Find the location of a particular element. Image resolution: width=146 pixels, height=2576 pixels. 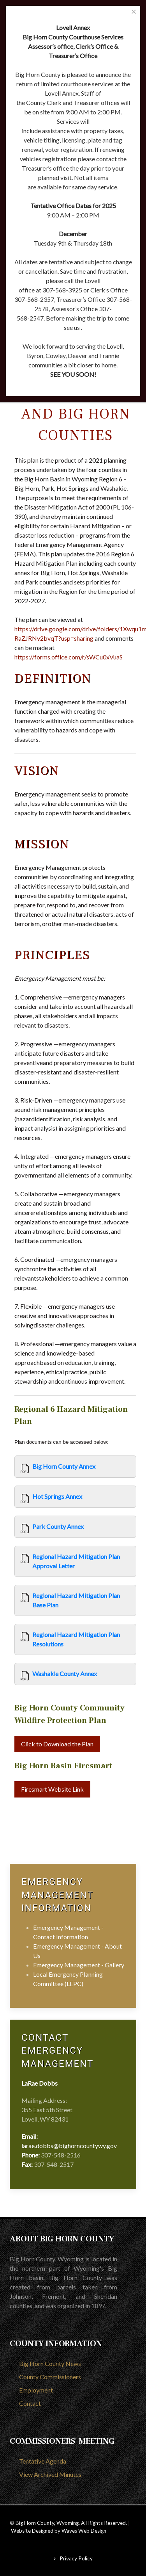

Emergency Management - Gallery is located at coordinates (78, 1965).